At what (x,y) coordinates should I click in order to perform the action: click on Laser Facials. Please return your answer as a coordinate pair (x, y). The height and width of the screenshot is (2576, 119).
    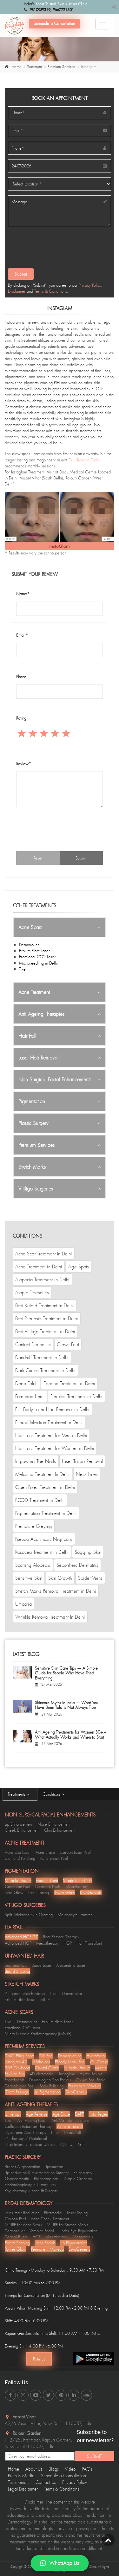
    Looking at the image, I should click on (45, 2243).